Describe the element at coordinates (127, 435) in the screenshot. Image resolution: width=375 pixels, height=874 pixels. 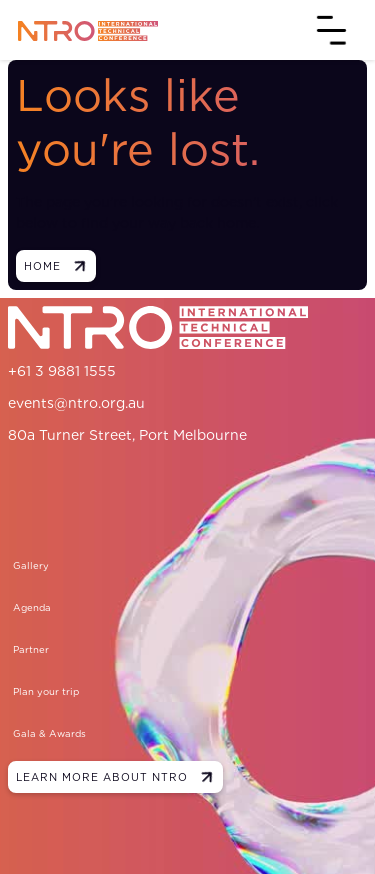
I see `80a Turner Street, Port Melbourne` at that location.